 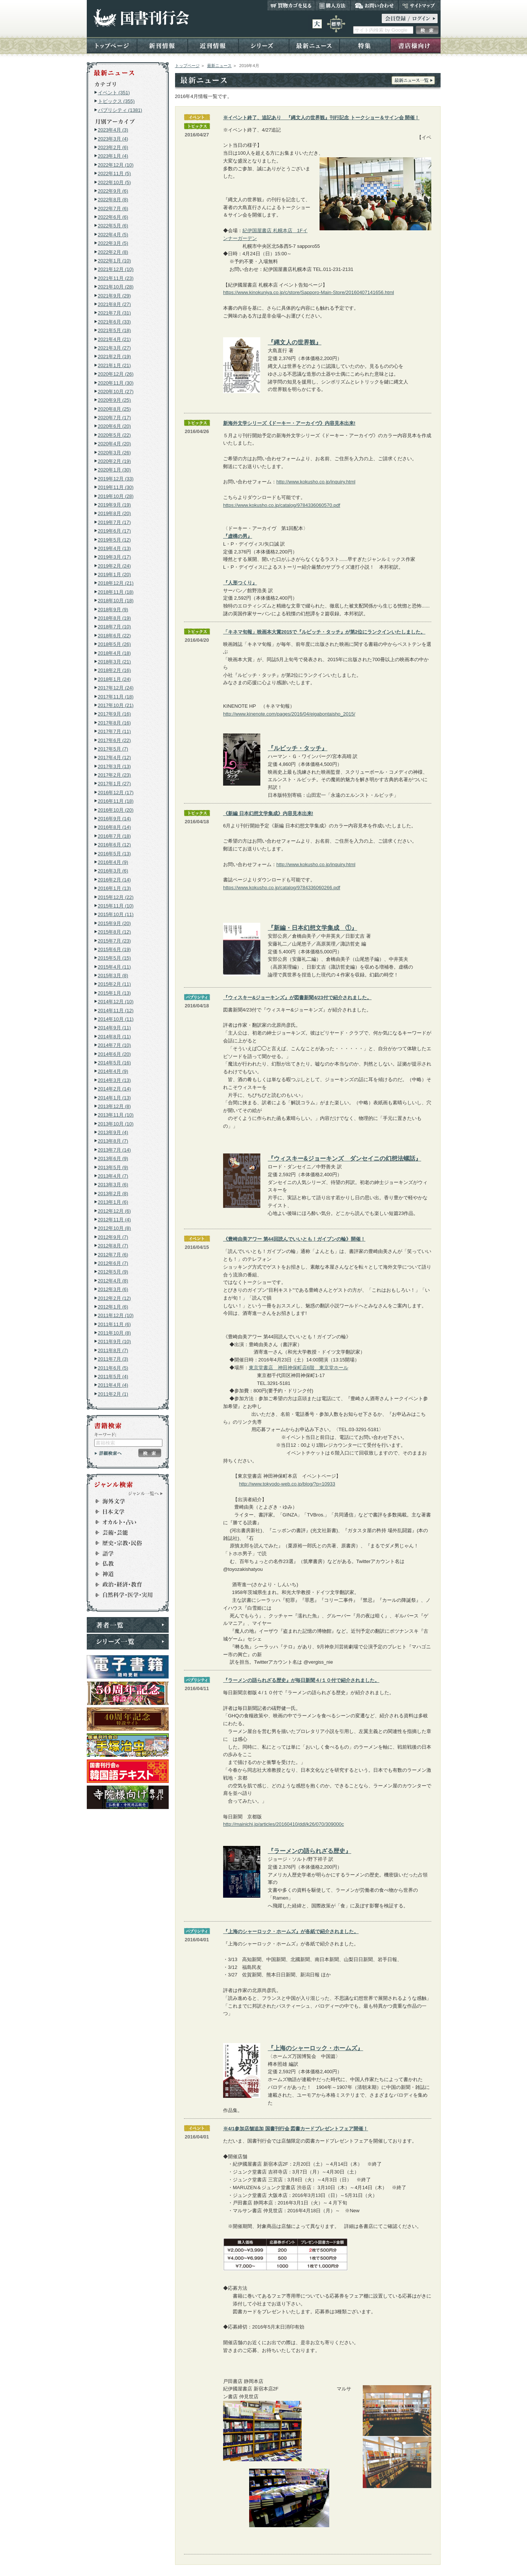 What do you see at coordinates (113, 1202) in the screenshot?
I see `2013年1月 (6)` at bounding box center [113, 1202].